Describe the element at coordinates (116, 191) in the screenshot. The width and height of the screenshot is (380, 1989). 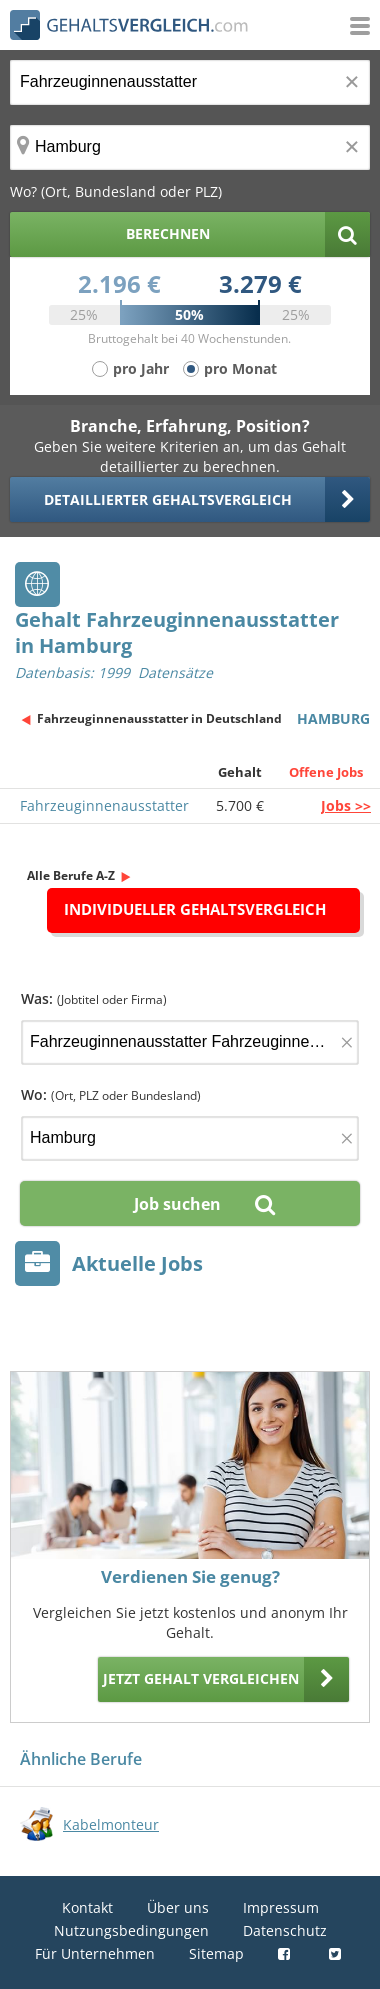
I see `Wo? (Ort, Bundesland oder PLZ)` at that location.